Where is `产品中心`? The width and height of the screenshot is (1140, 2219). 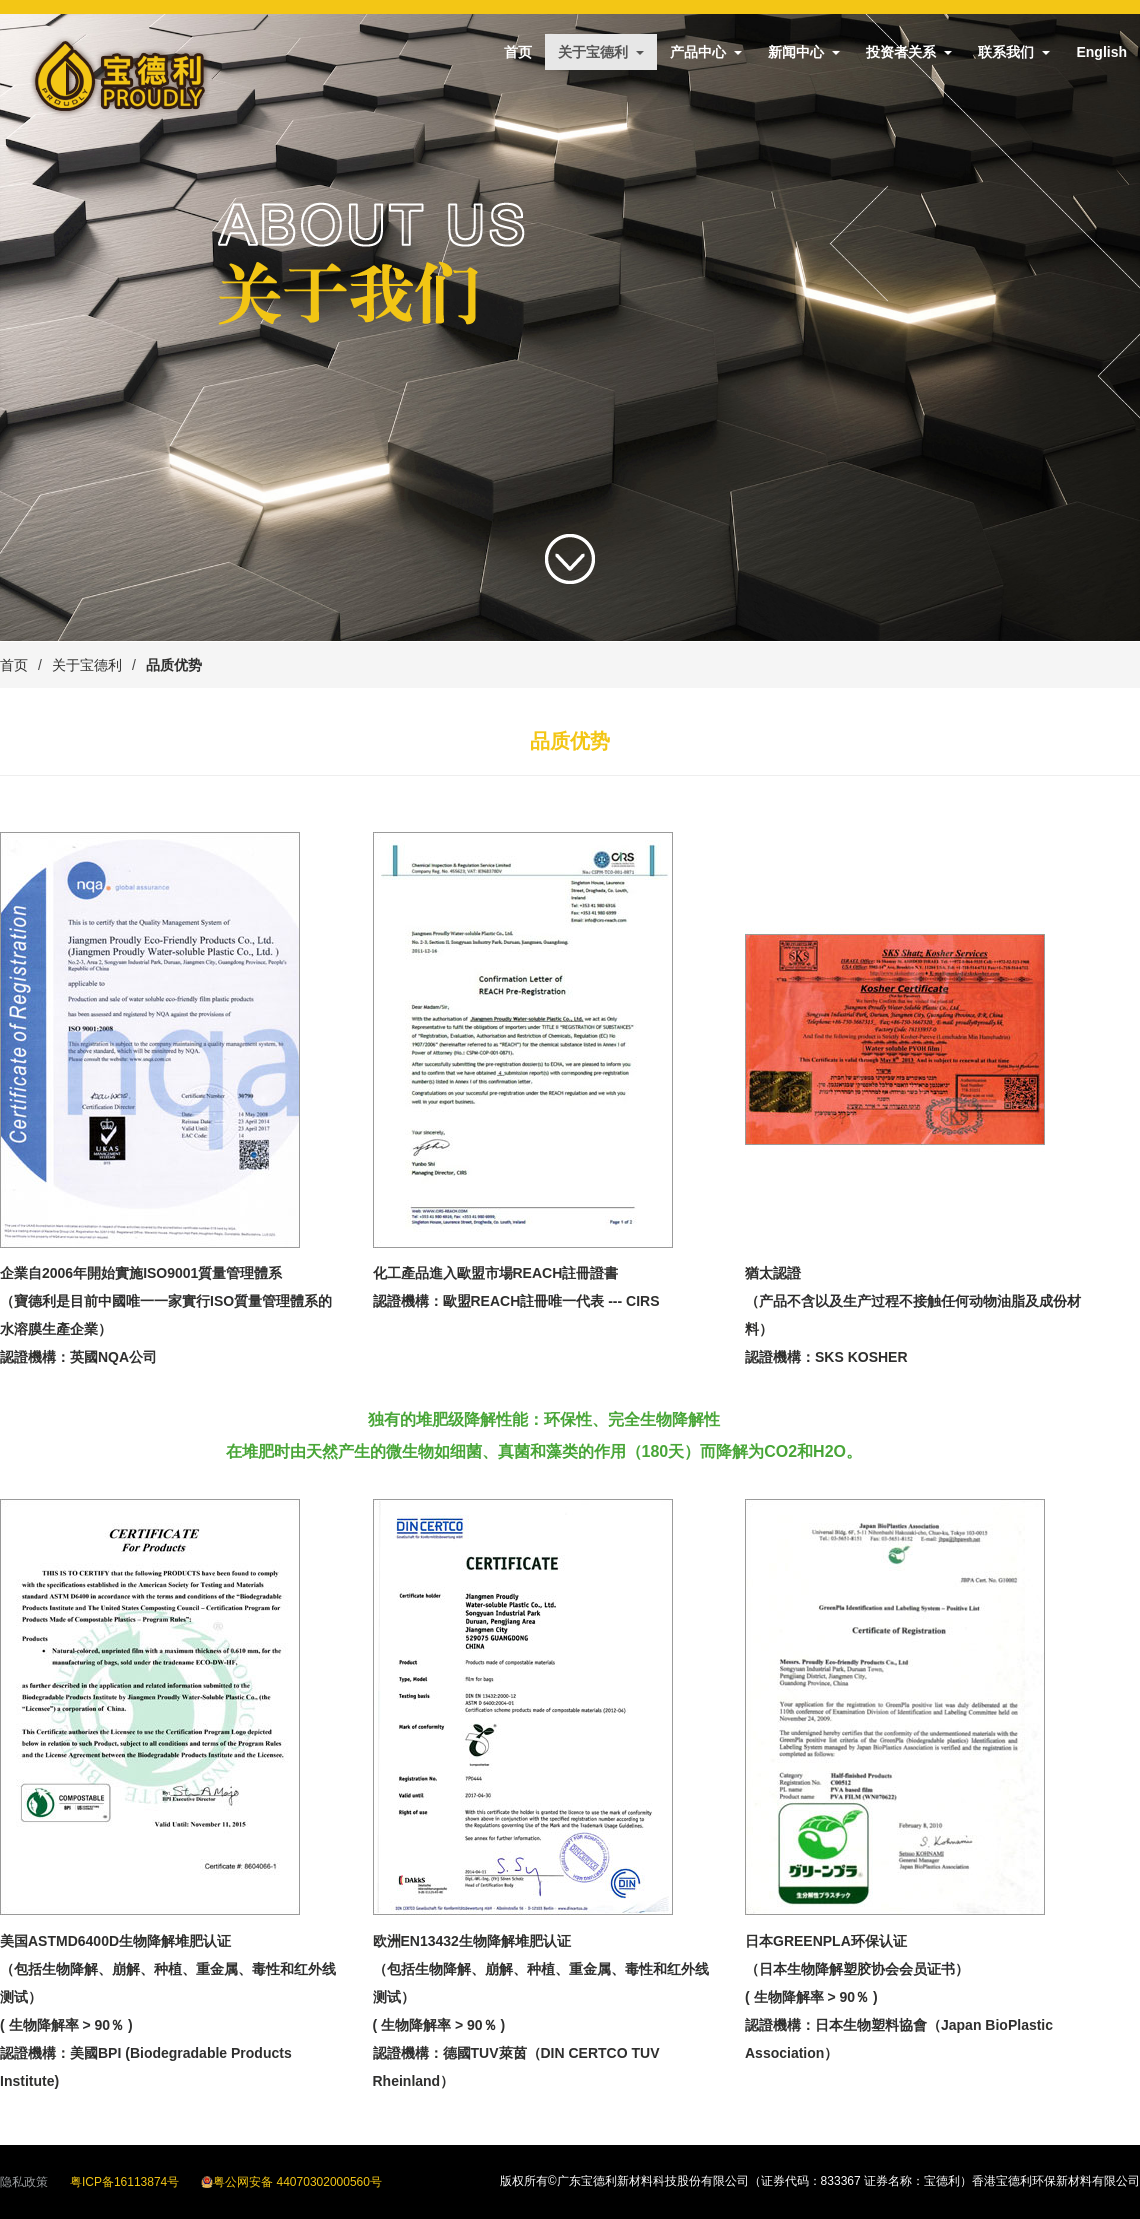
产品中心 is located at coordinates (706, 52).